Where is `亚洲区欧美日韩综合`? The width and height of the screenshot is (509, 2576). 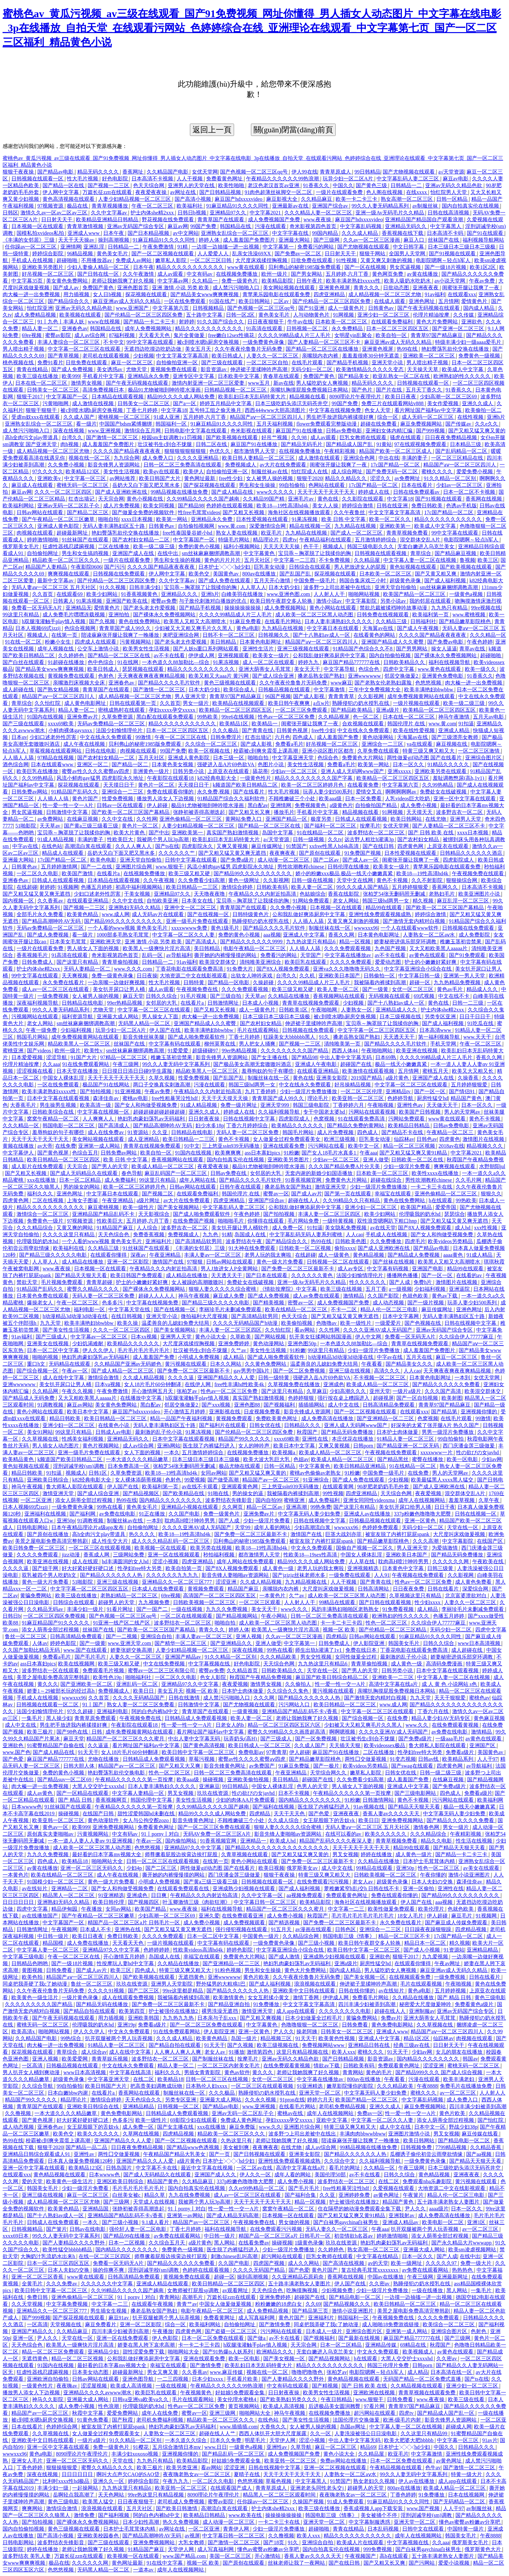
亚洲区欧美日韩综合 is located at coordinates (121, 2181).